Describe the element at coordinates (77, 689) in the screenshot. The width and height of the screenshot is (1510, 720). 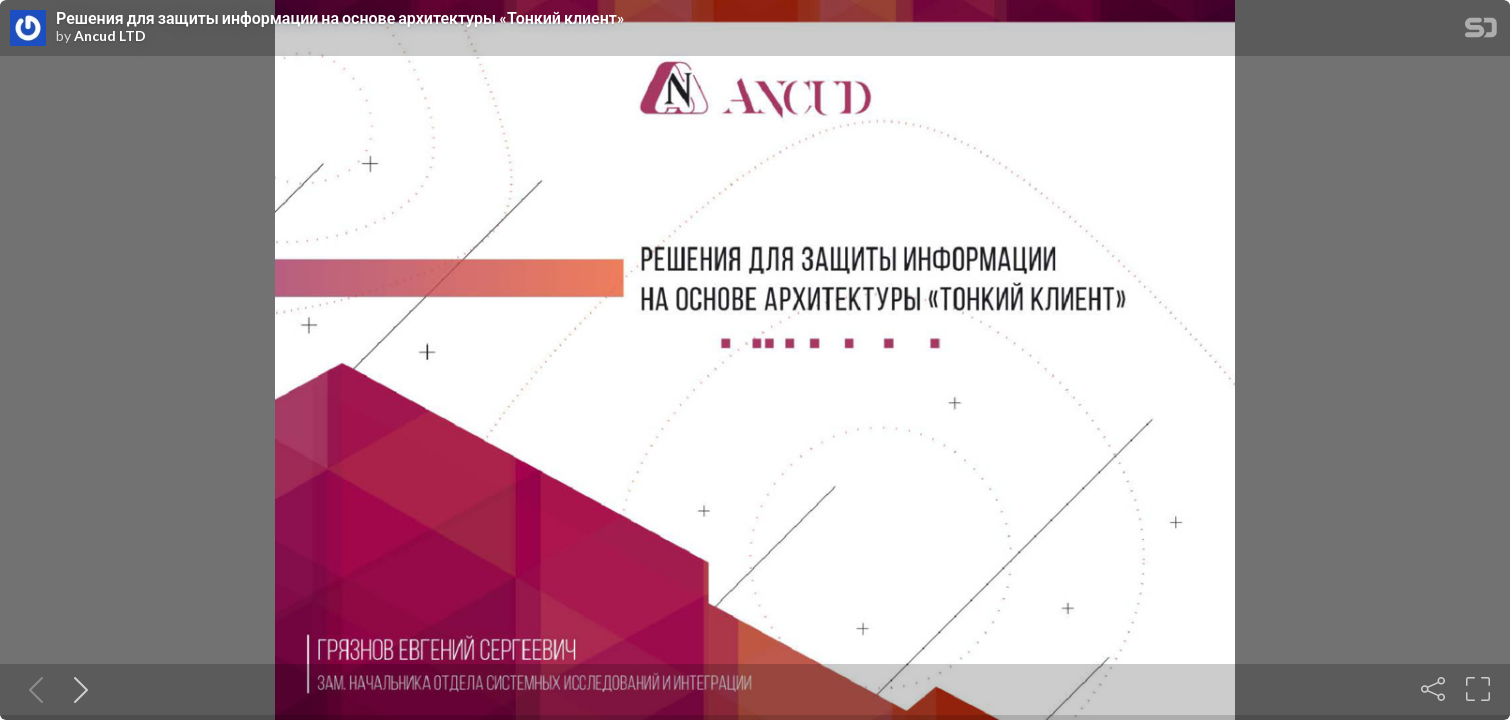
I see `[Next slide]` at that location.